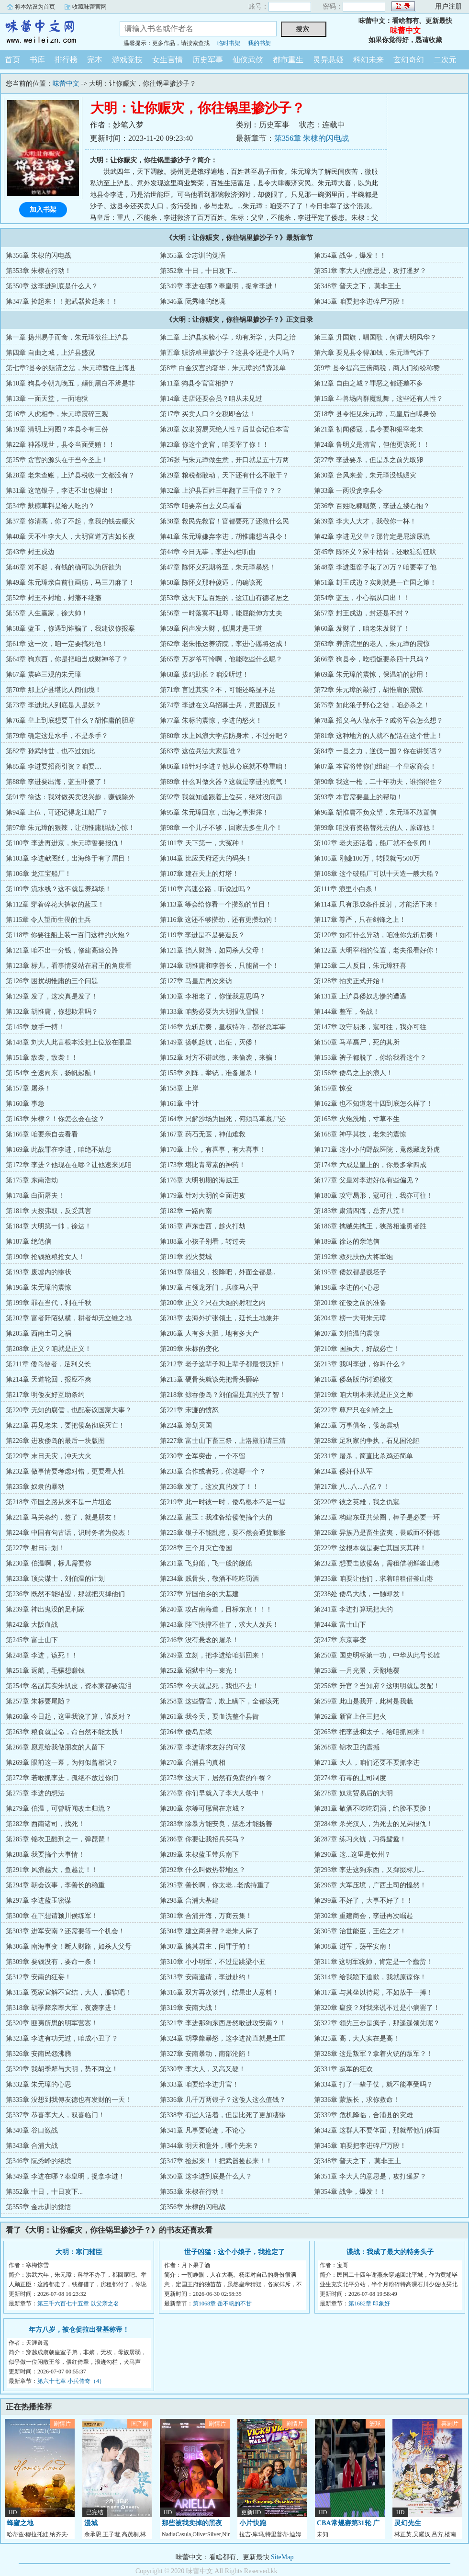 The width and height of the screenshot is (469, 2576). Describe the element at coordinates (30, 552) in the screenshot. I see `第43章 封王戍边` at that location.